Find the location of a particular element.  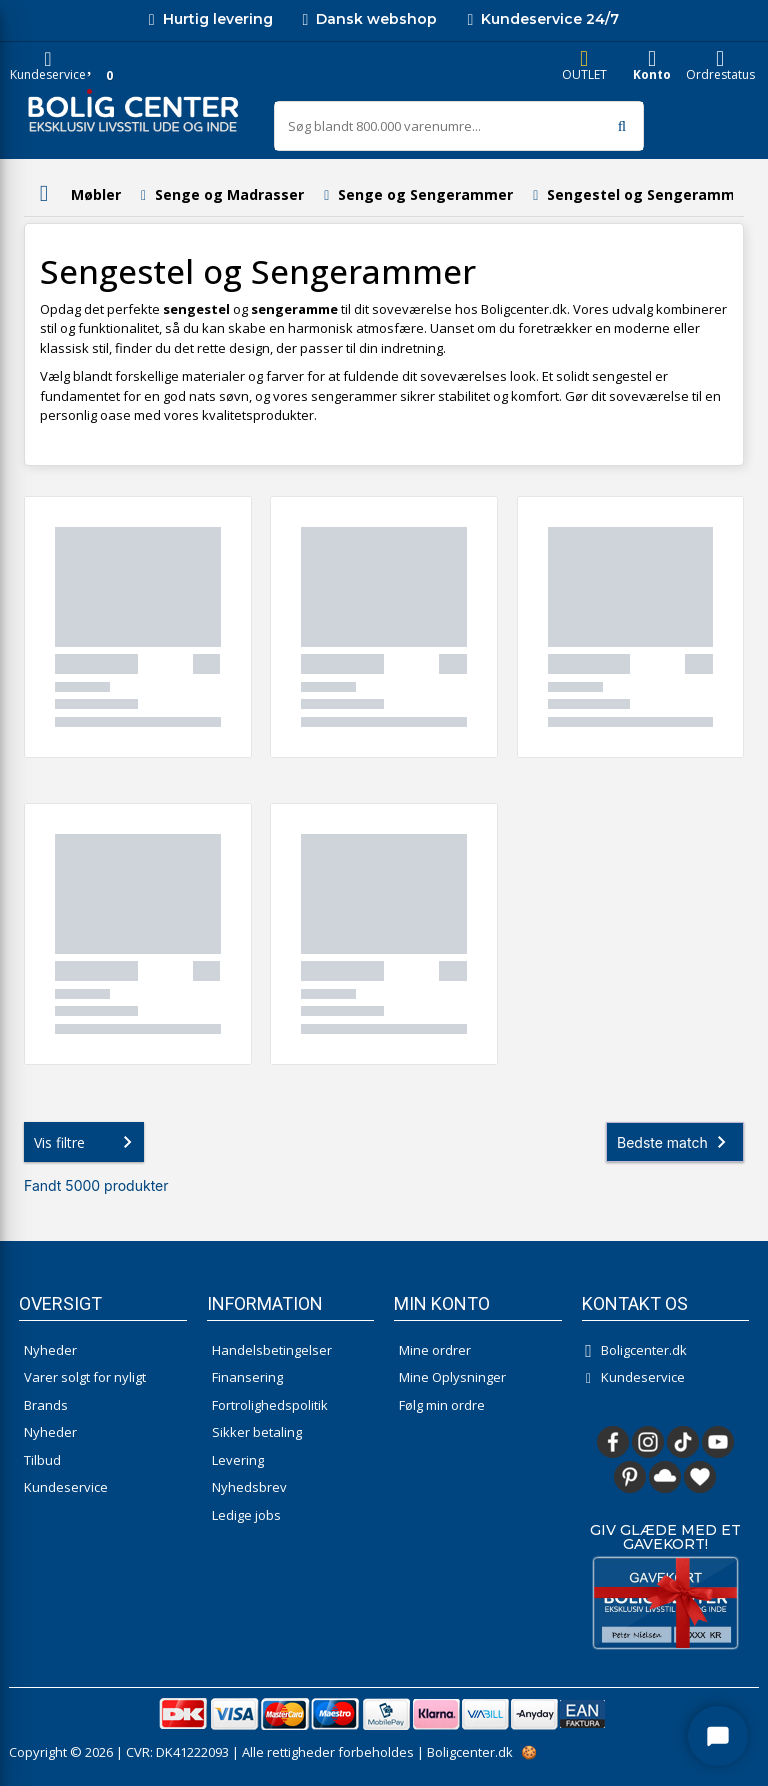

Vis filtre is located at coordinates (87, 1142).